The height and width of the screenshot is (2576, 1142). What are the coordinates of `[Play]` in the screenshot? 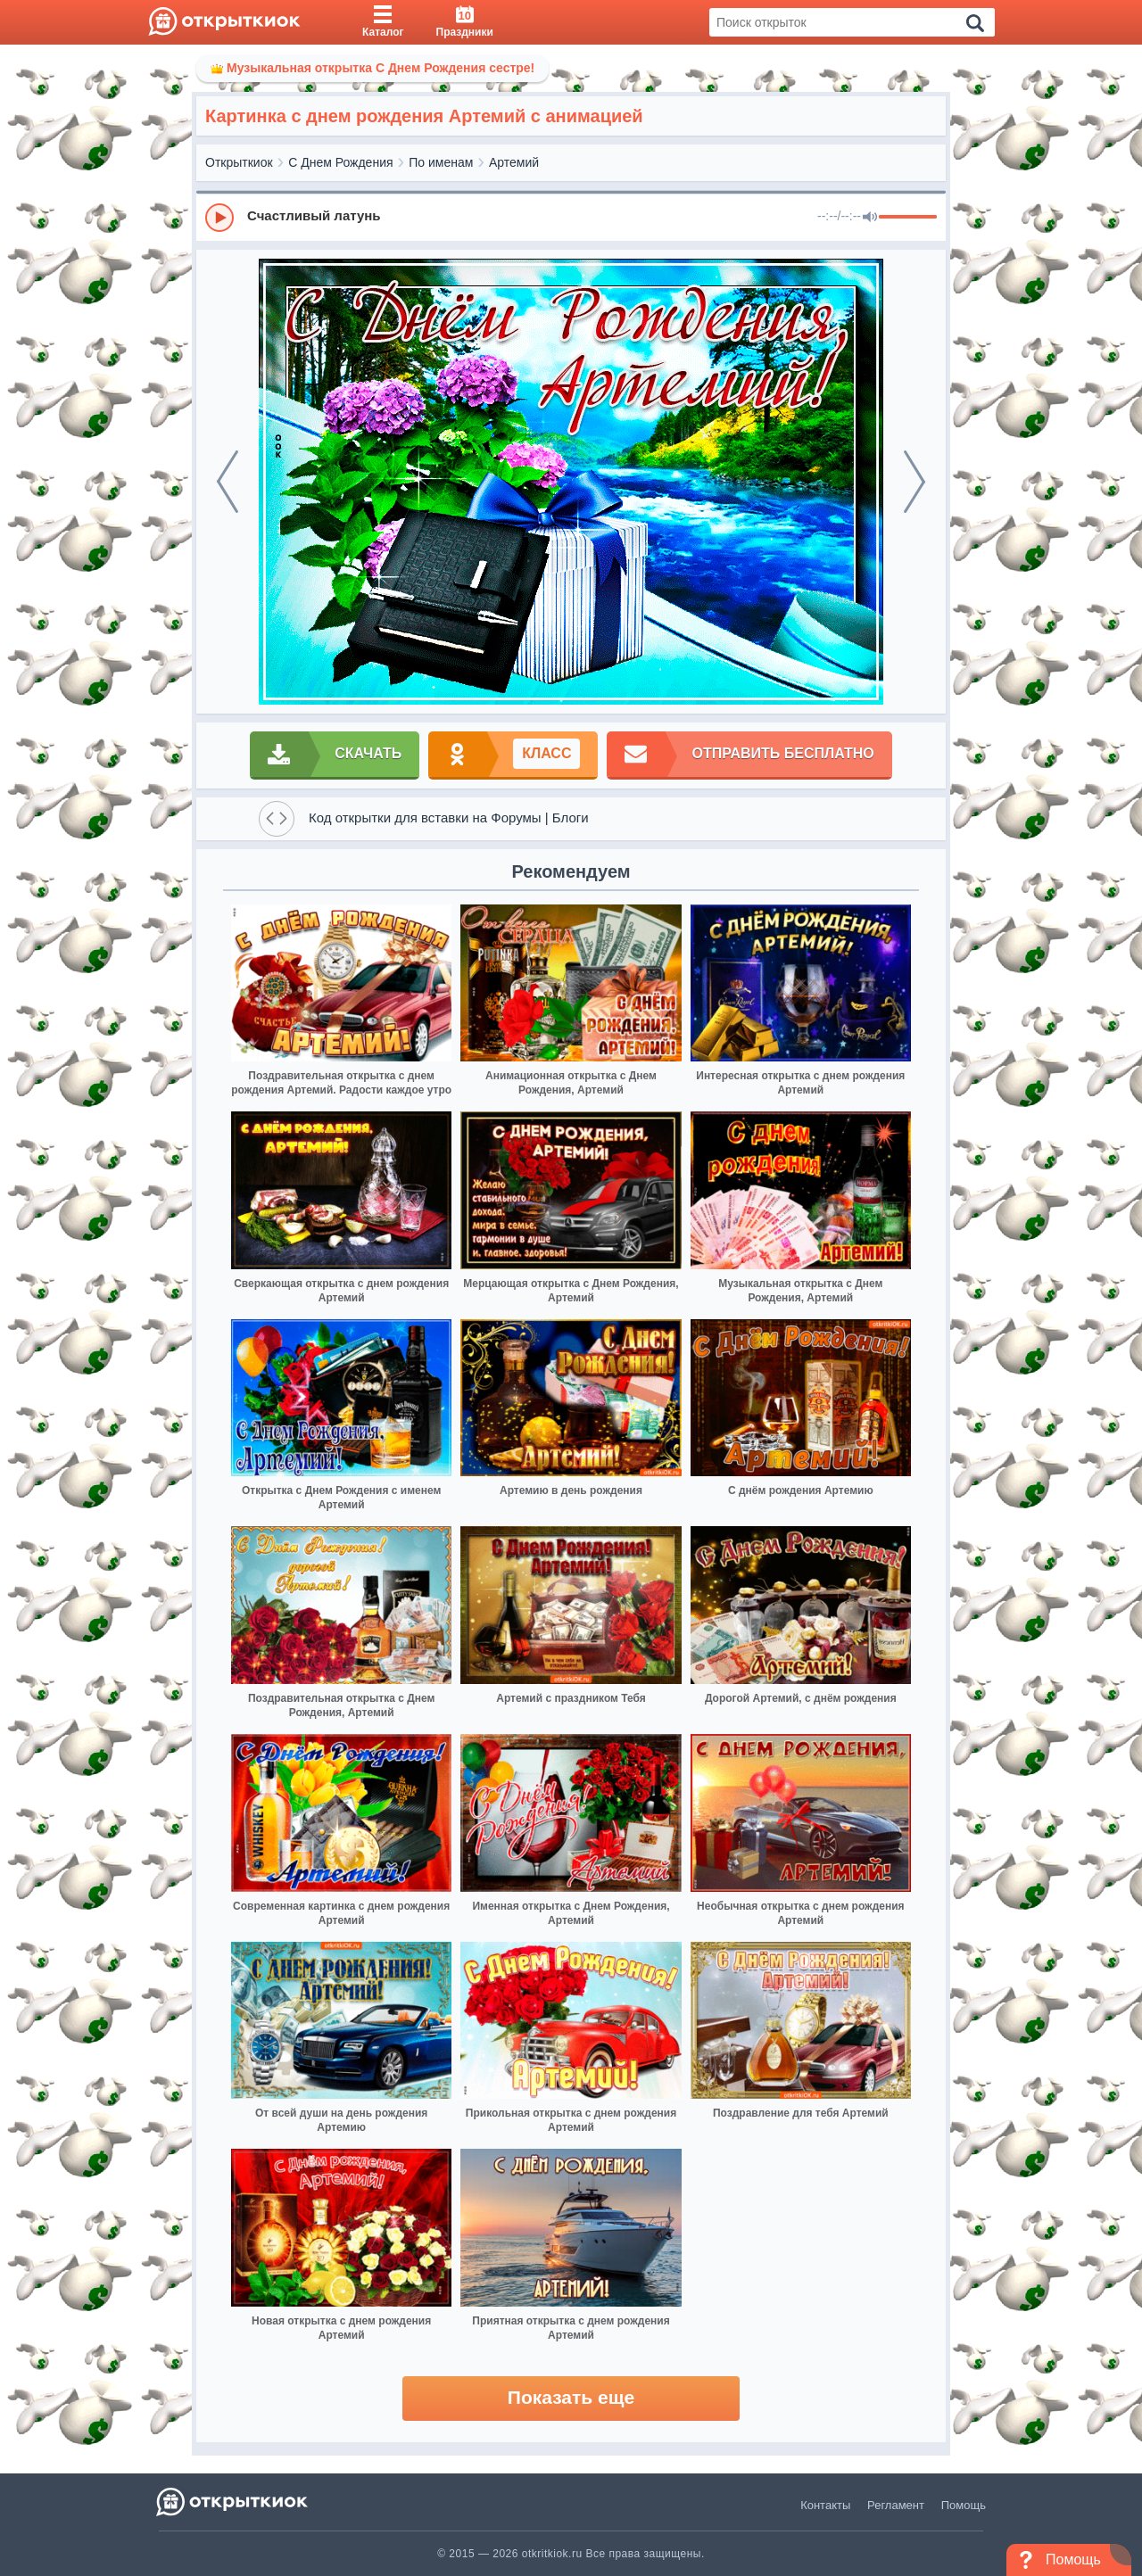 It's located at (219, 217).